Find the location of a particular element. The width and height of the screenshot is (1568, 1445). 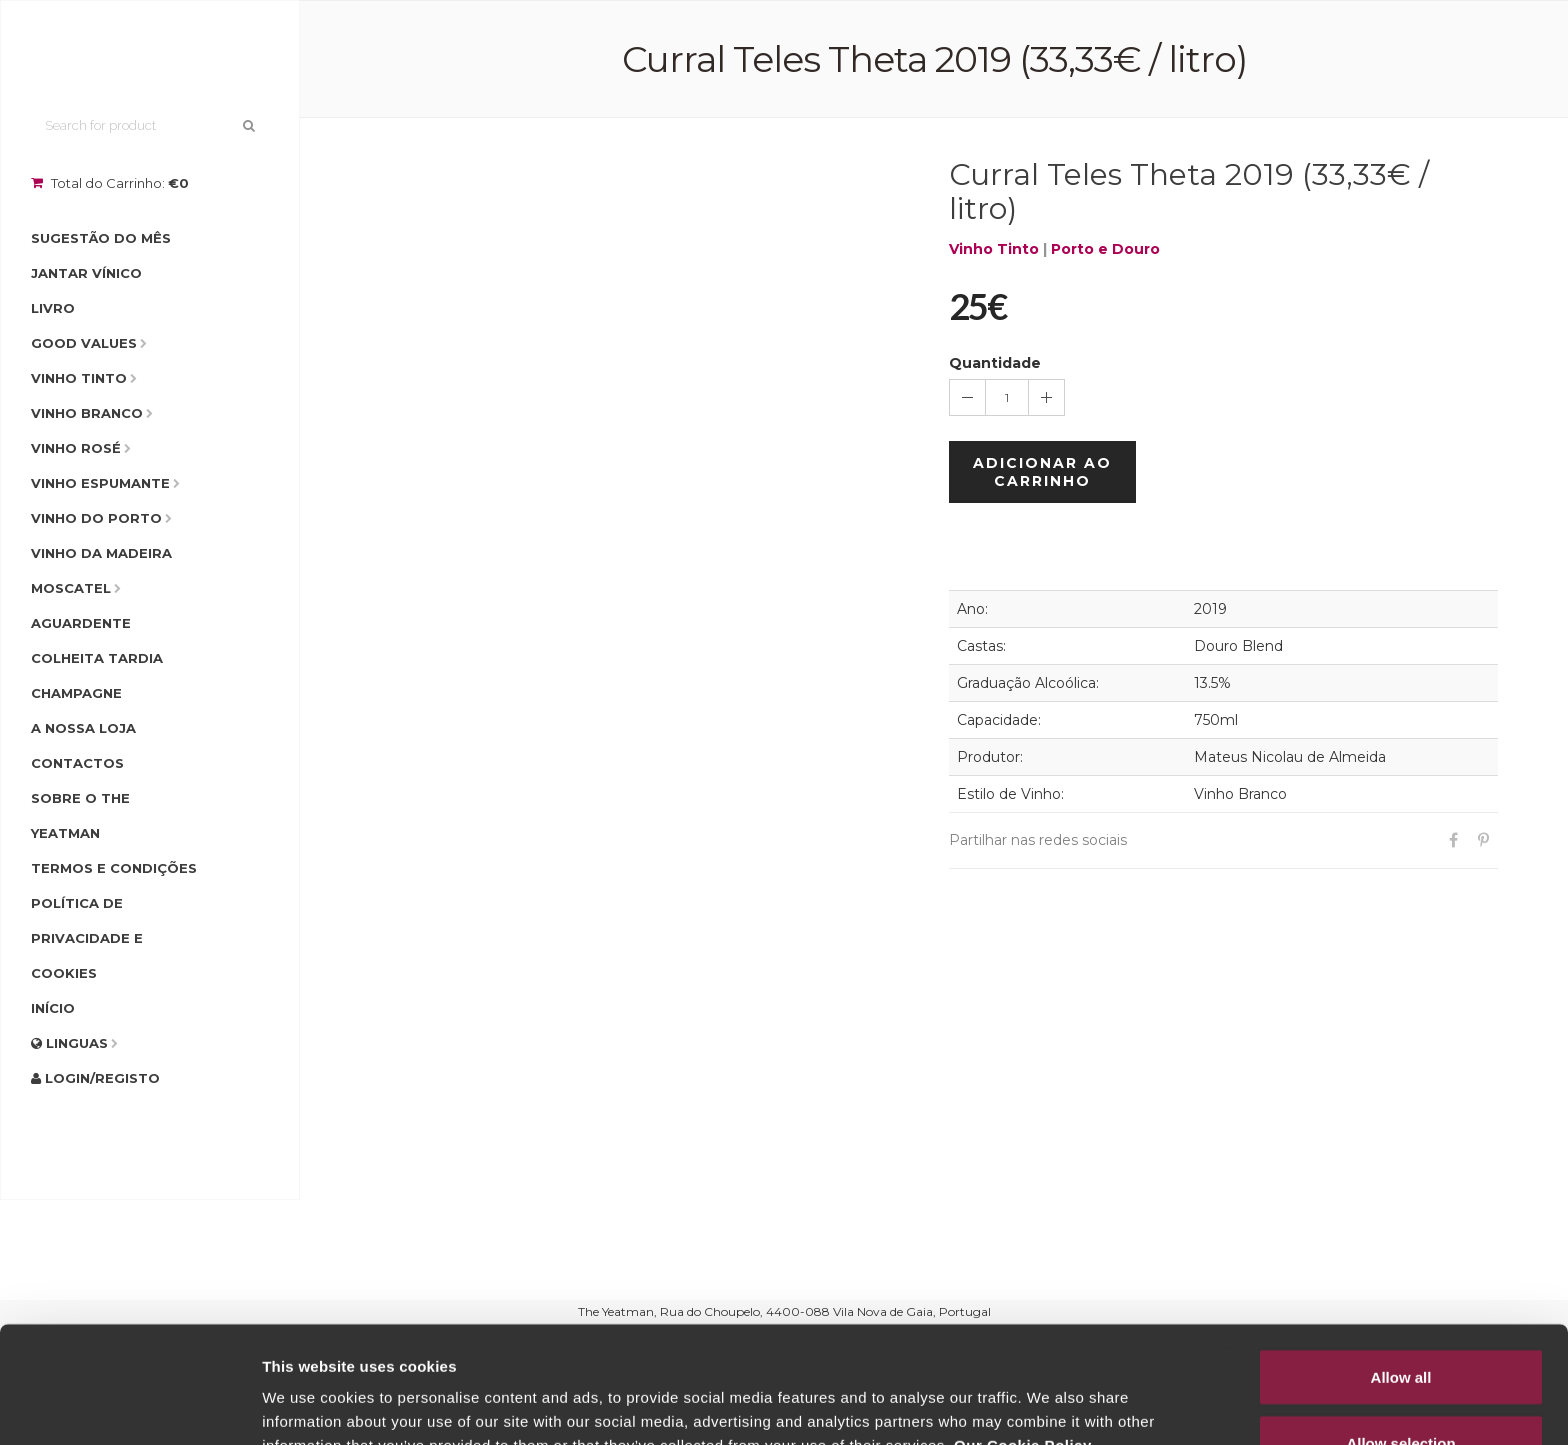

Login/Registo is located at coordinates (95, 1078).